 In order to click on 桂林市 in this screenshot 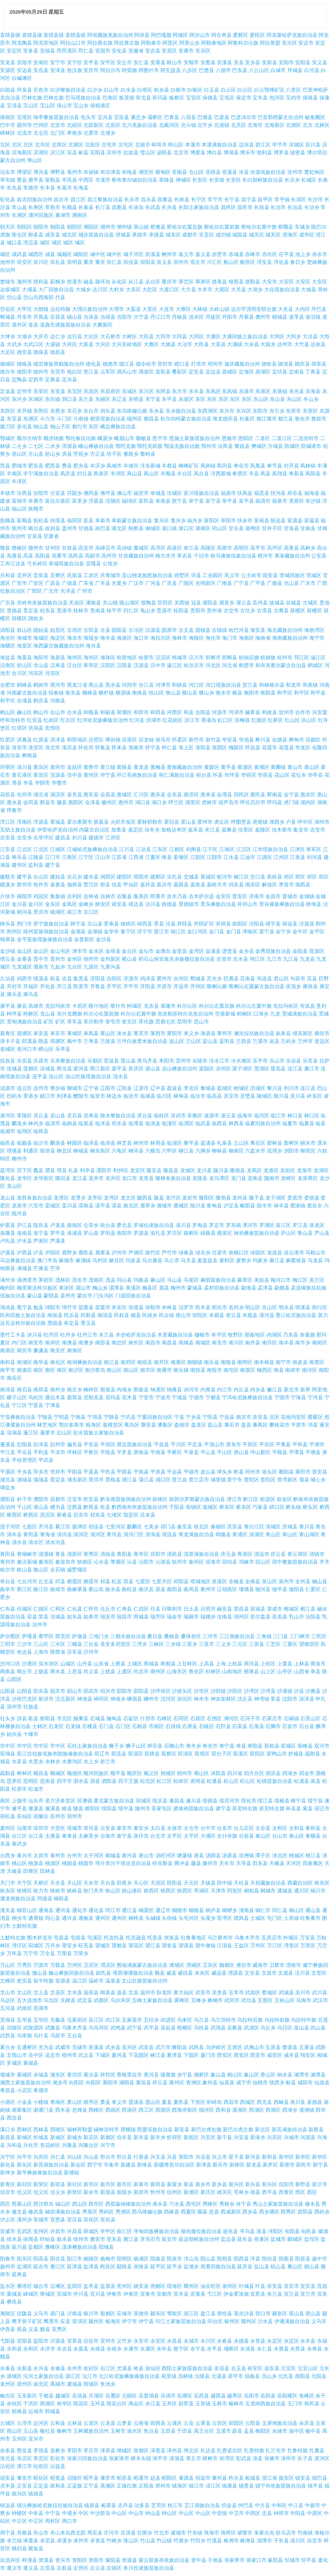, I will do `click(80, 610)`.